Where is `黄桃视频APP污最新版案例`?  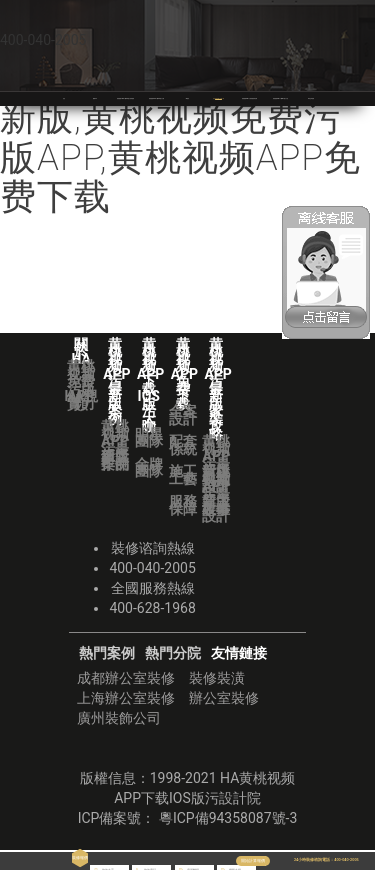 黄桃视频APP污最新版案例 is located at coordinates (115, 445).